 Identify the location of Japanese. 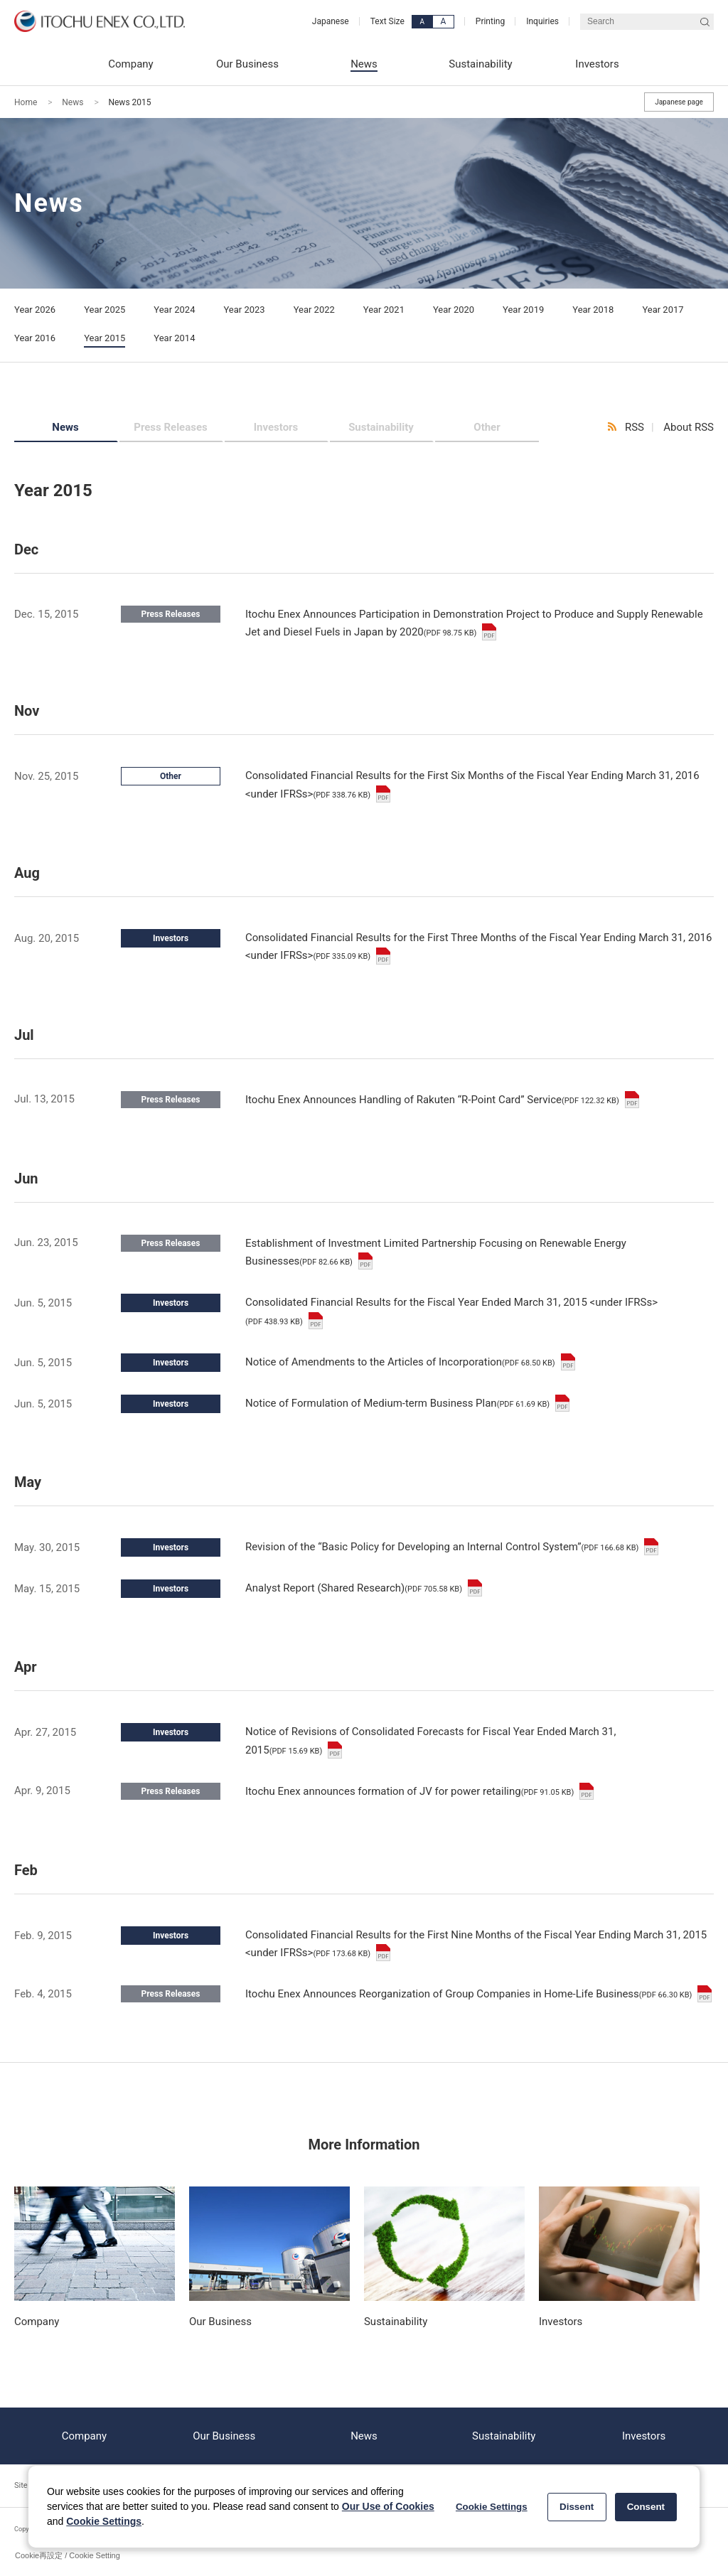
(330, 21).